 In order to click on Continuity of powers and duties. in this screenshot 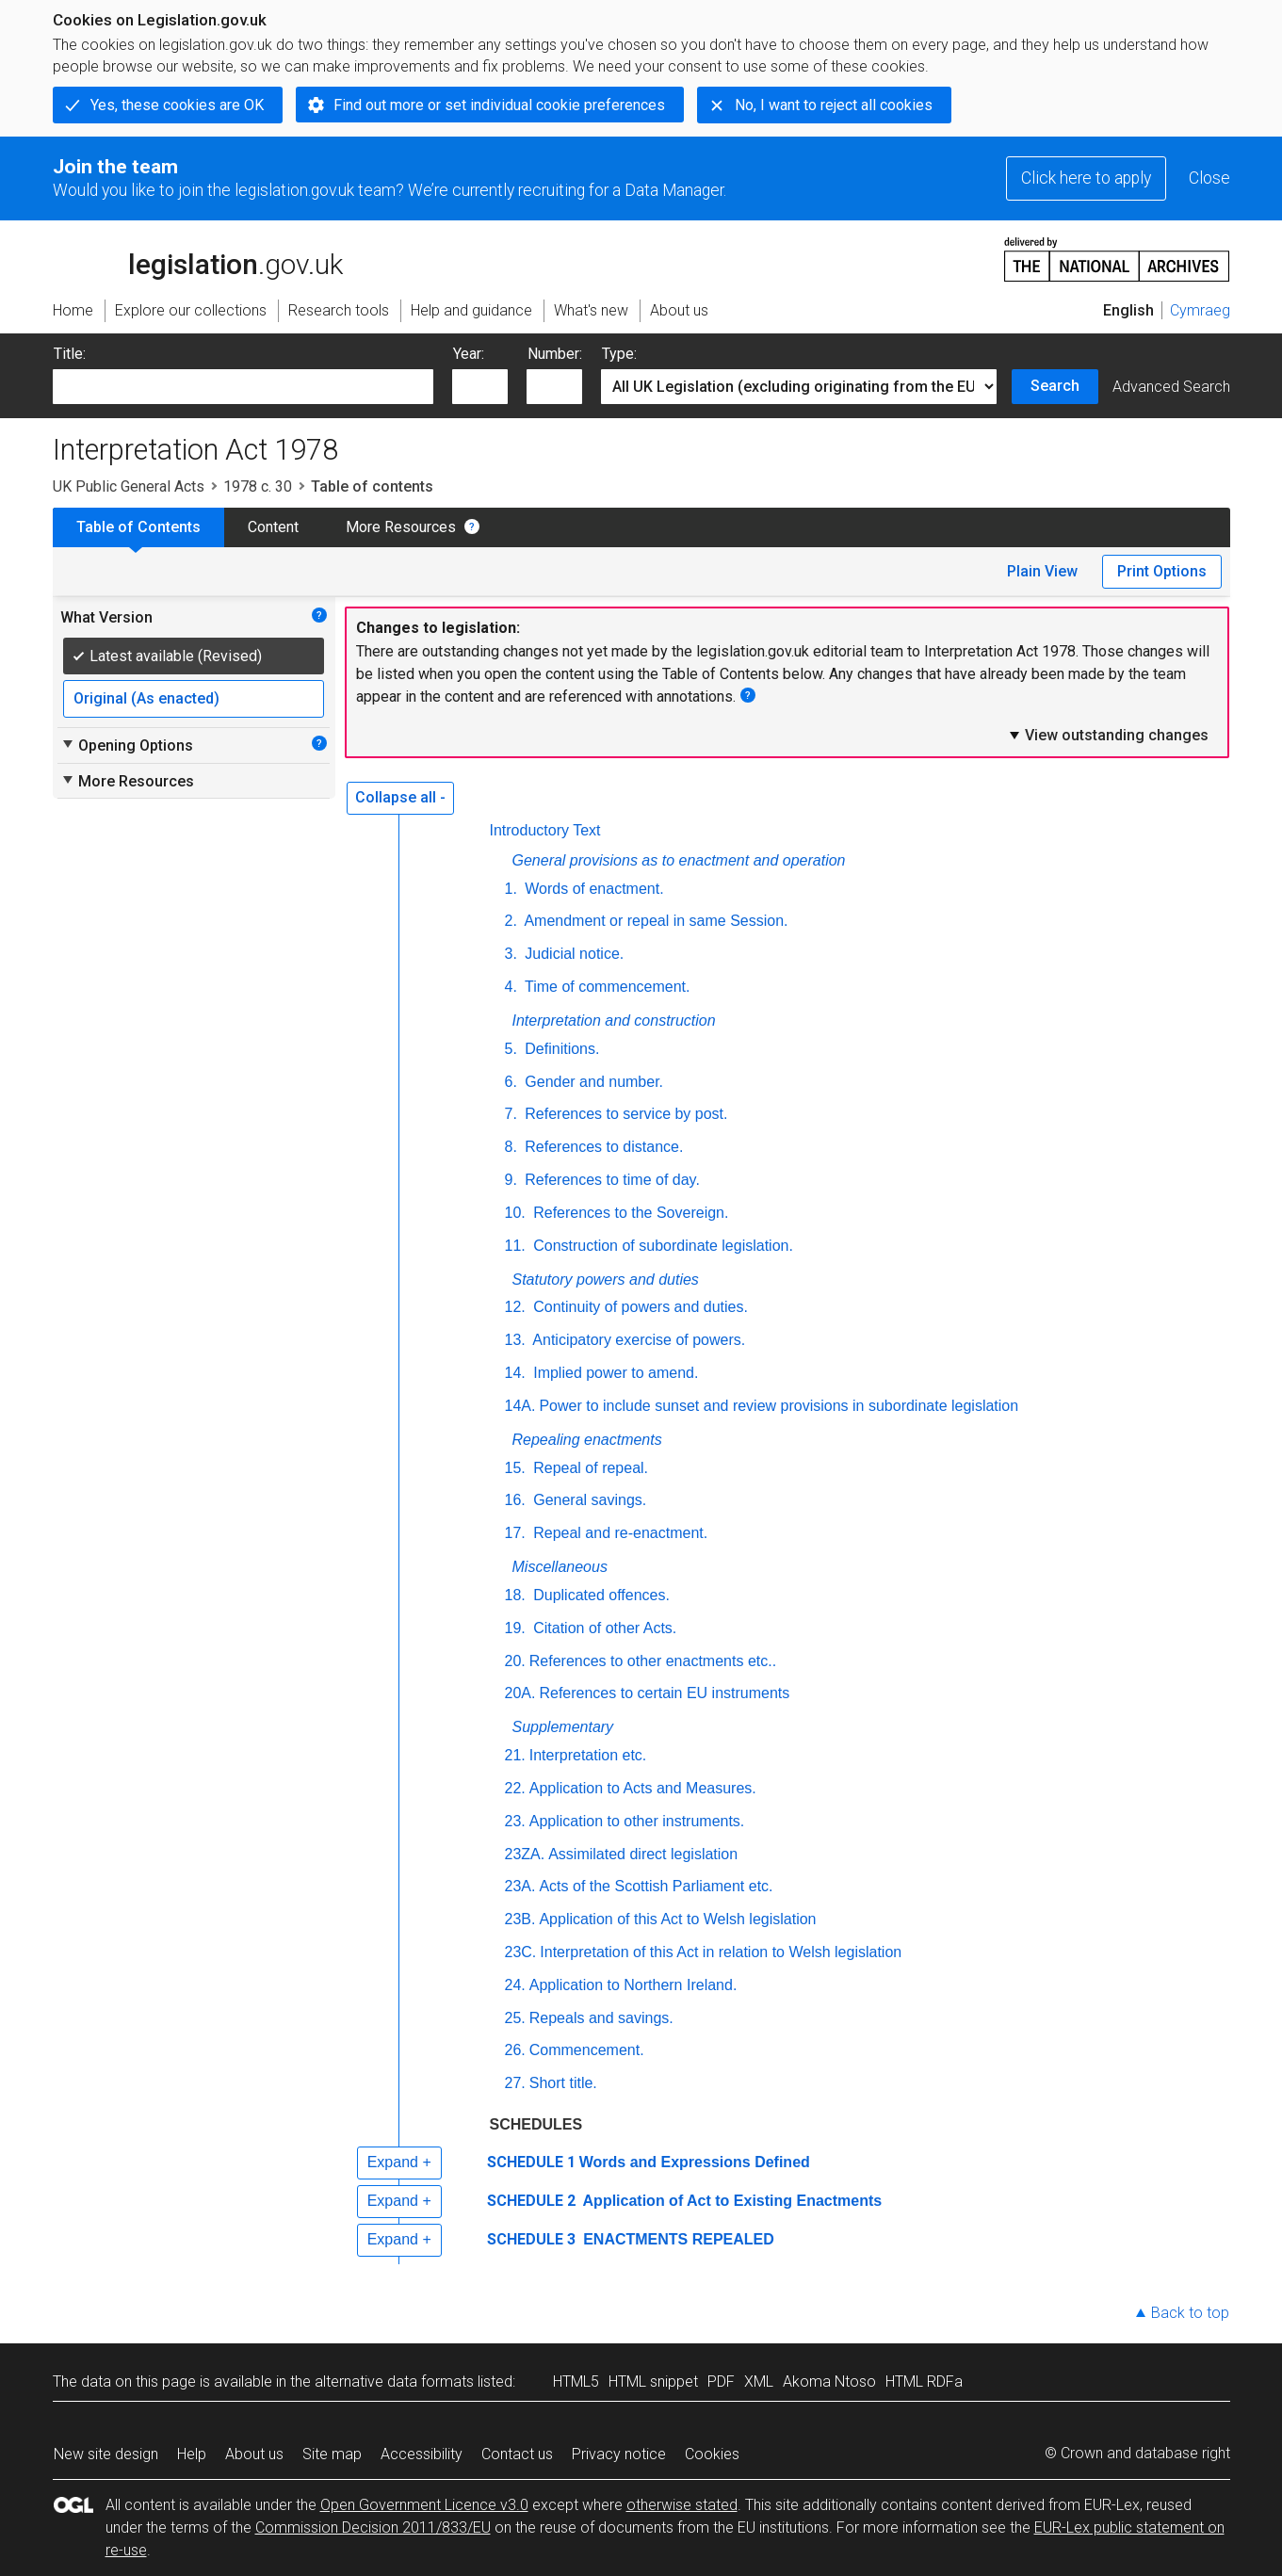, I will do `click(638, 1307)`.